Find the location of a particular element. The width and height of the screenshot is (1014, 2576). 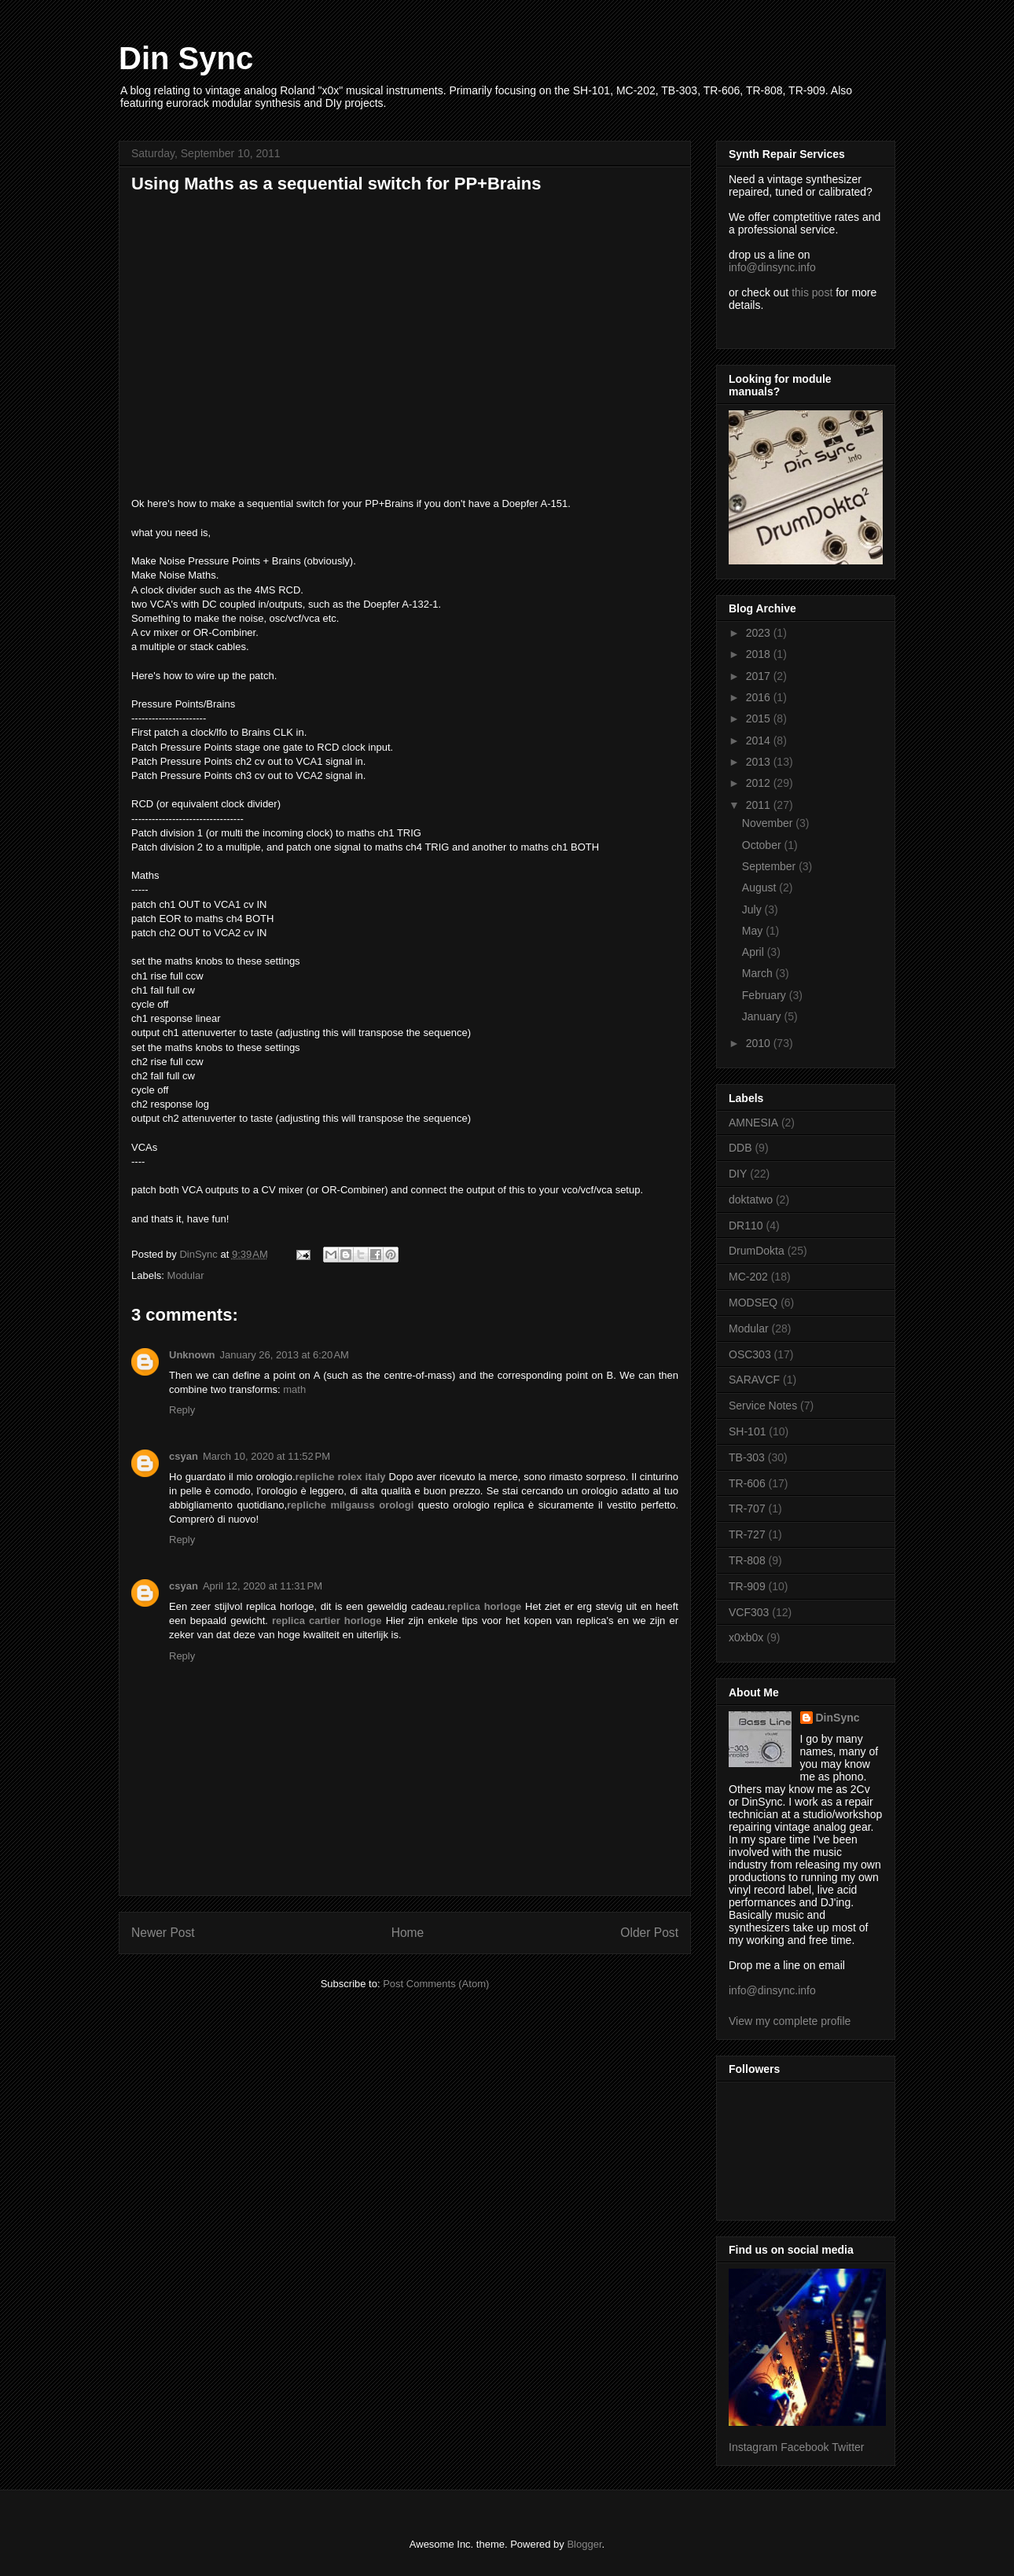

DinSync is located at coordinates (838, 1717).